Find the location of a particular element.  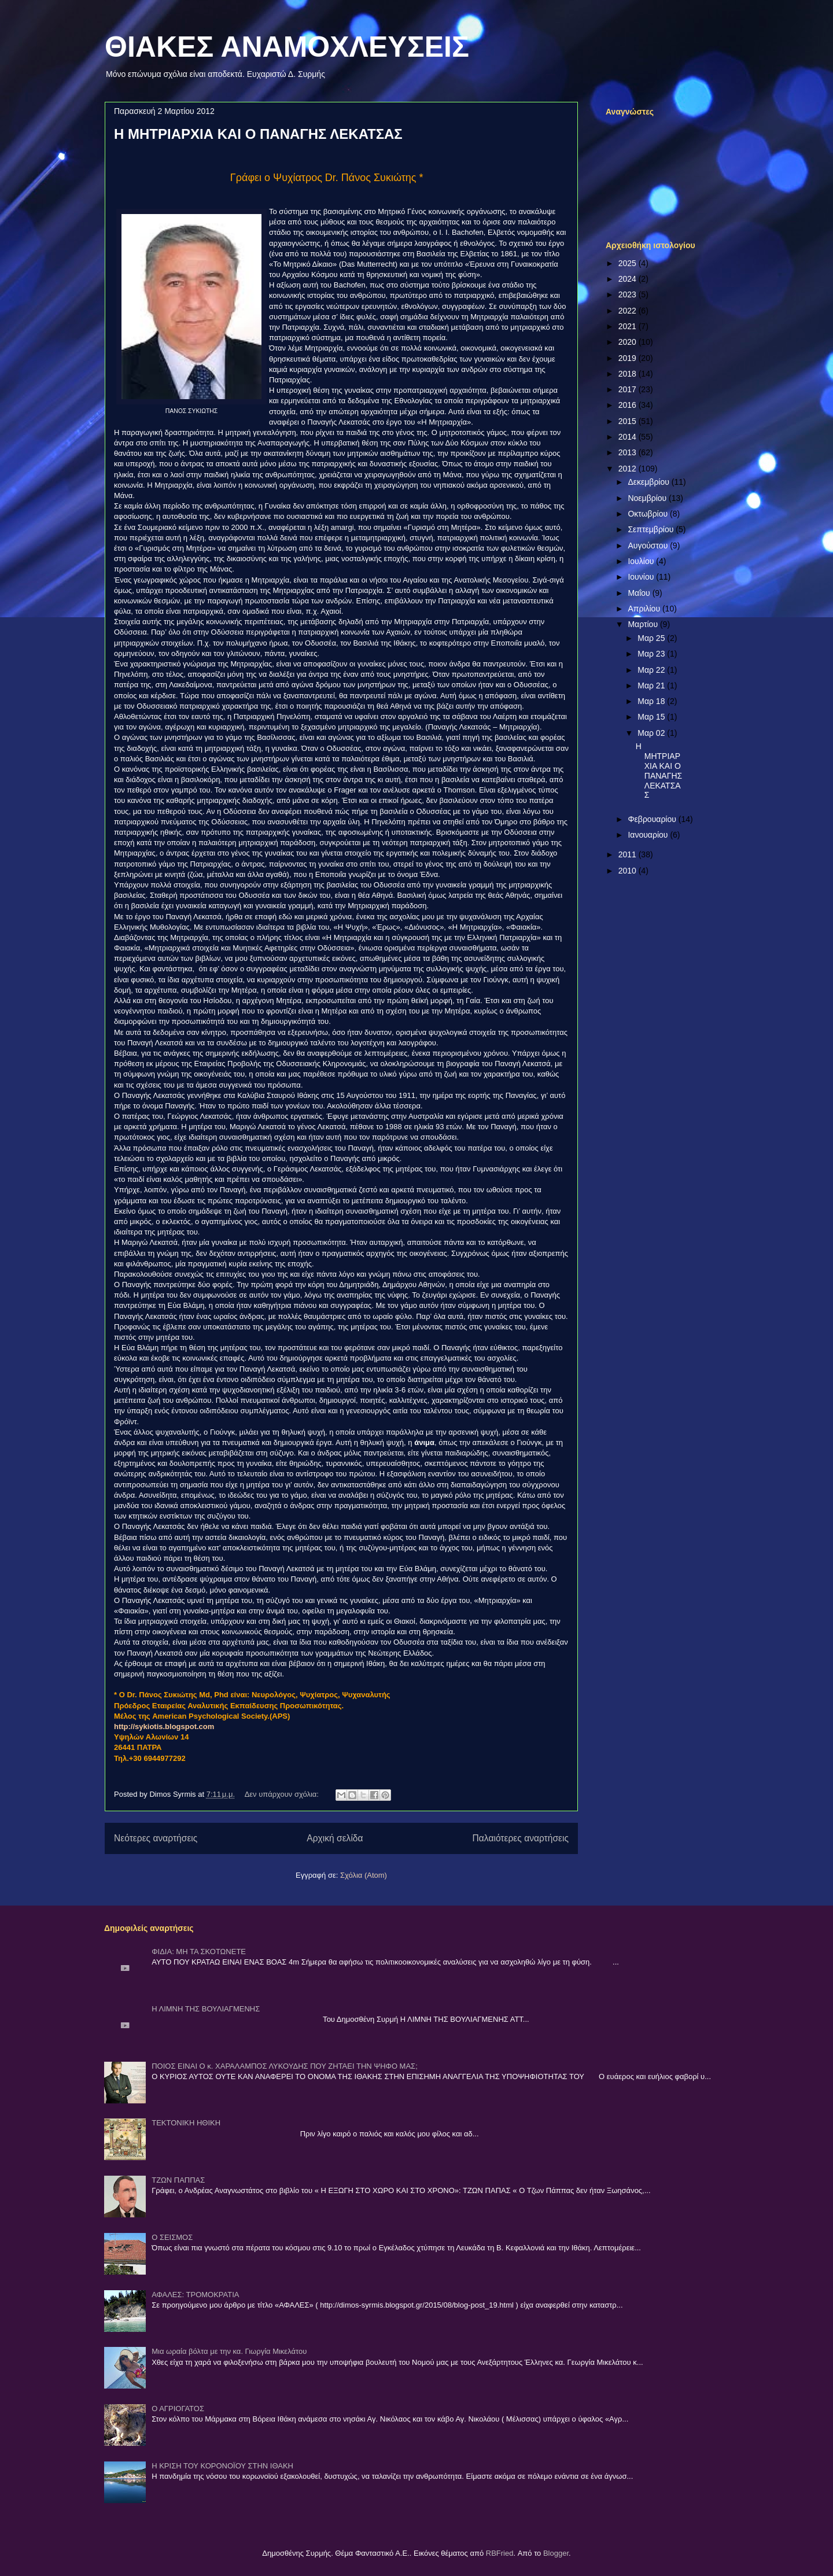

Μαΐου is located at coordinates (640, 593).